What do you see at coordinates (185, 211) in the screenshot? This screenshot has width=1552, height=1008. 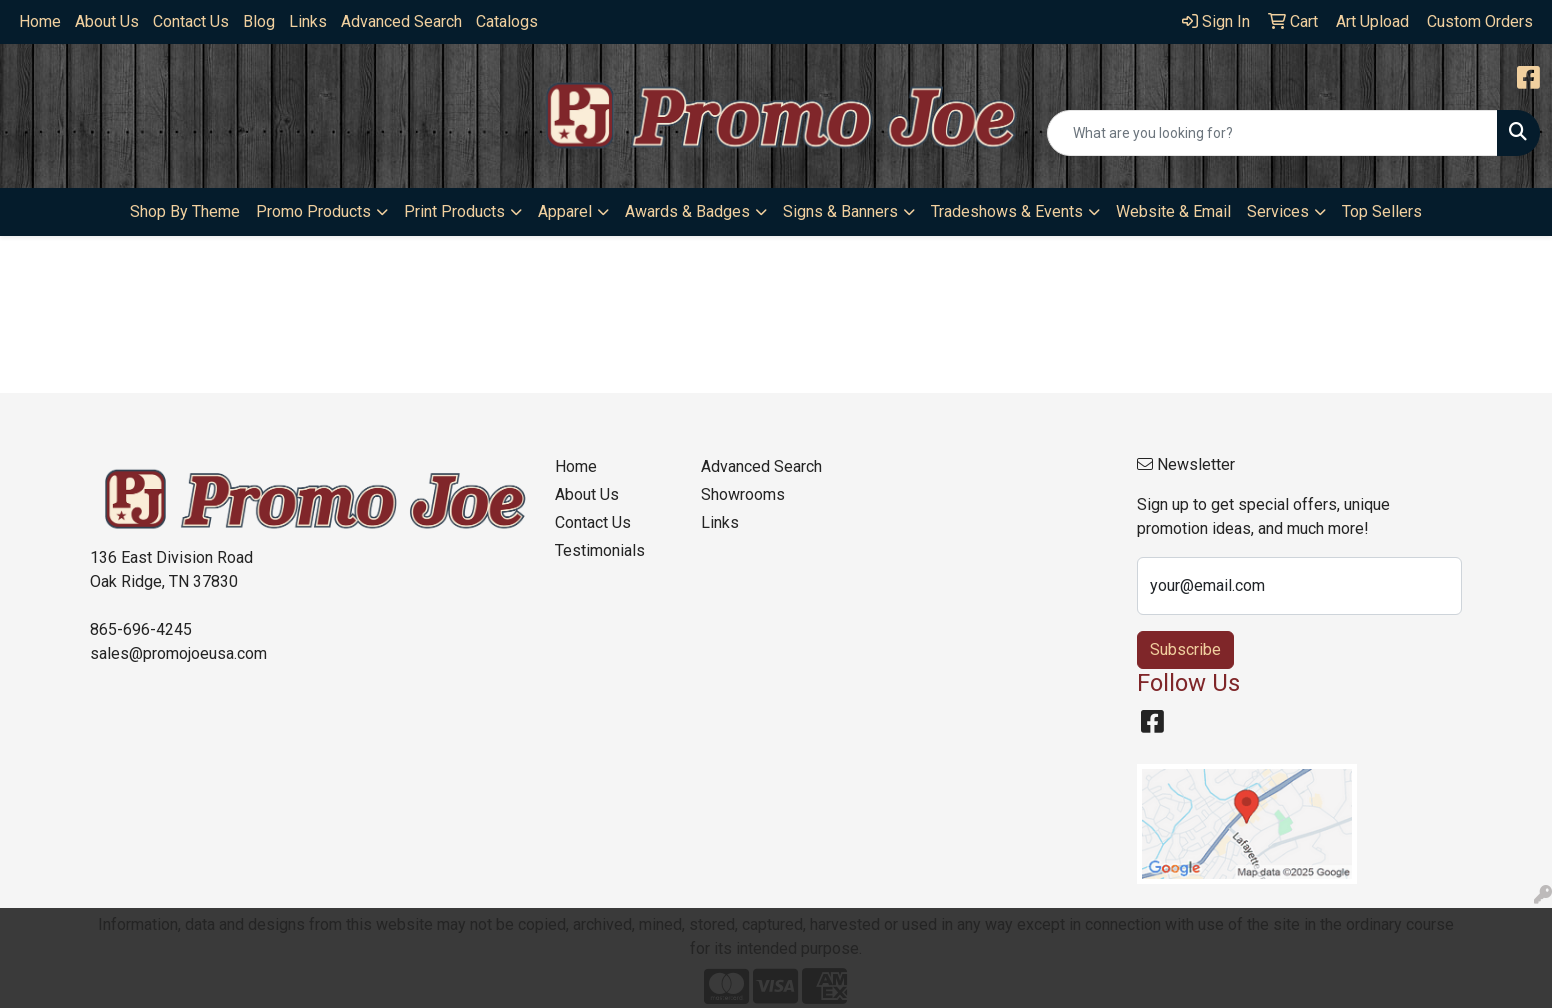 I see `Shop By Theme` at bounding box center [185, 211].